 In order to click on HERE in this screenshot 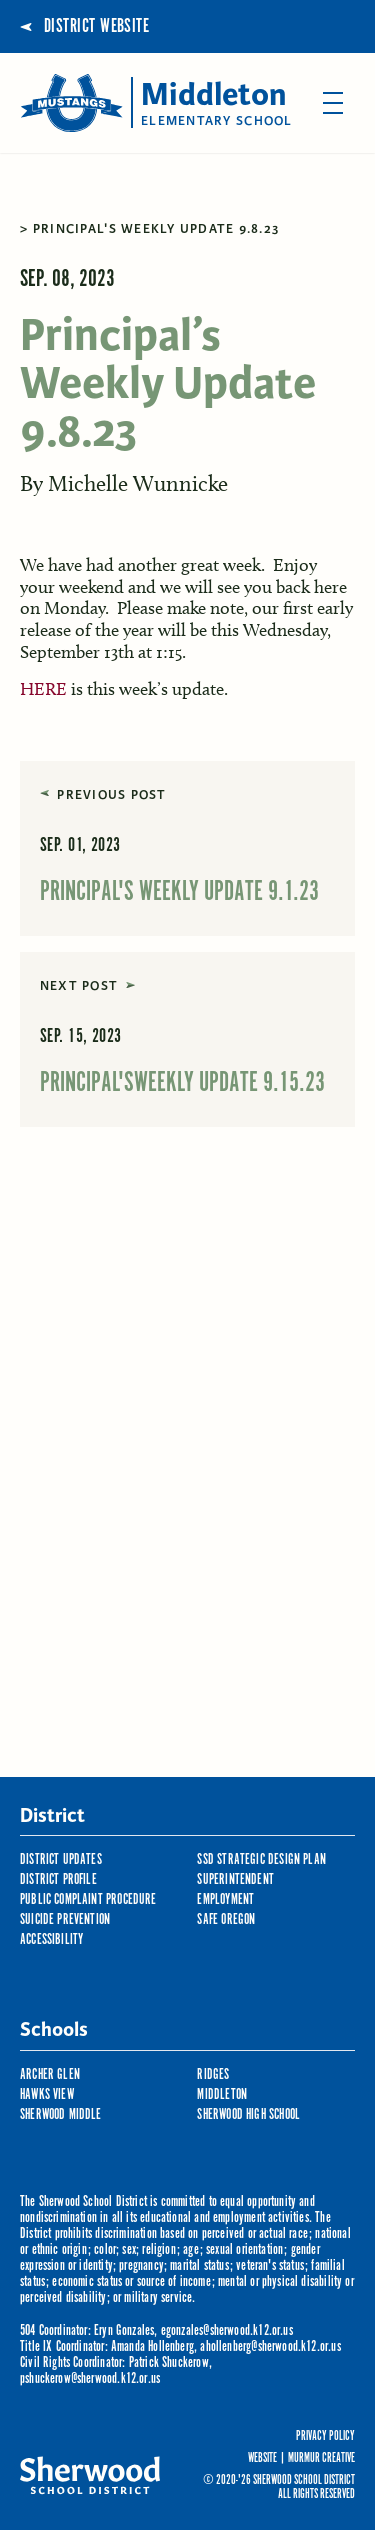, I will do `click(43, 689)`.